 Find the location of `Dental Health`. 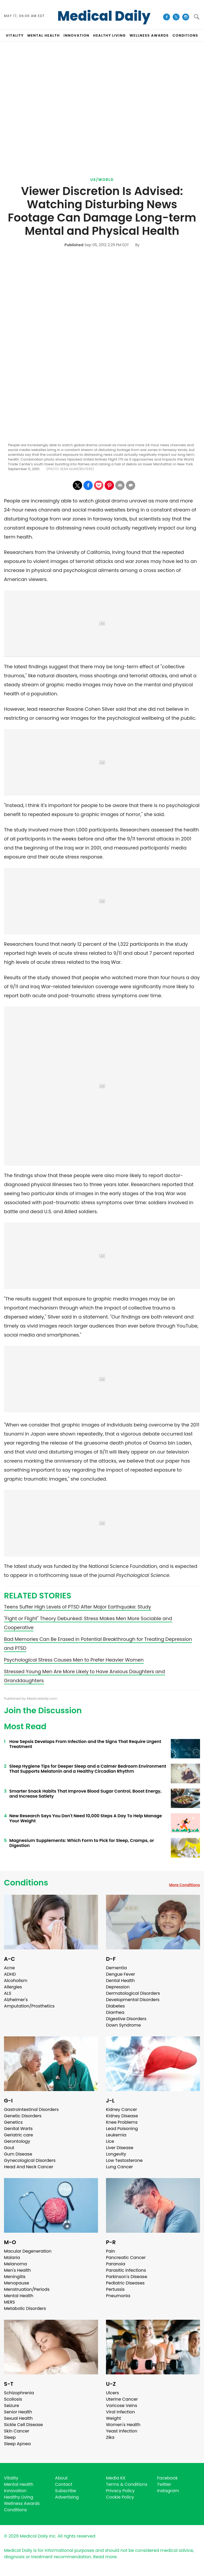

Dental Health is located at coordinates (120, 1980).